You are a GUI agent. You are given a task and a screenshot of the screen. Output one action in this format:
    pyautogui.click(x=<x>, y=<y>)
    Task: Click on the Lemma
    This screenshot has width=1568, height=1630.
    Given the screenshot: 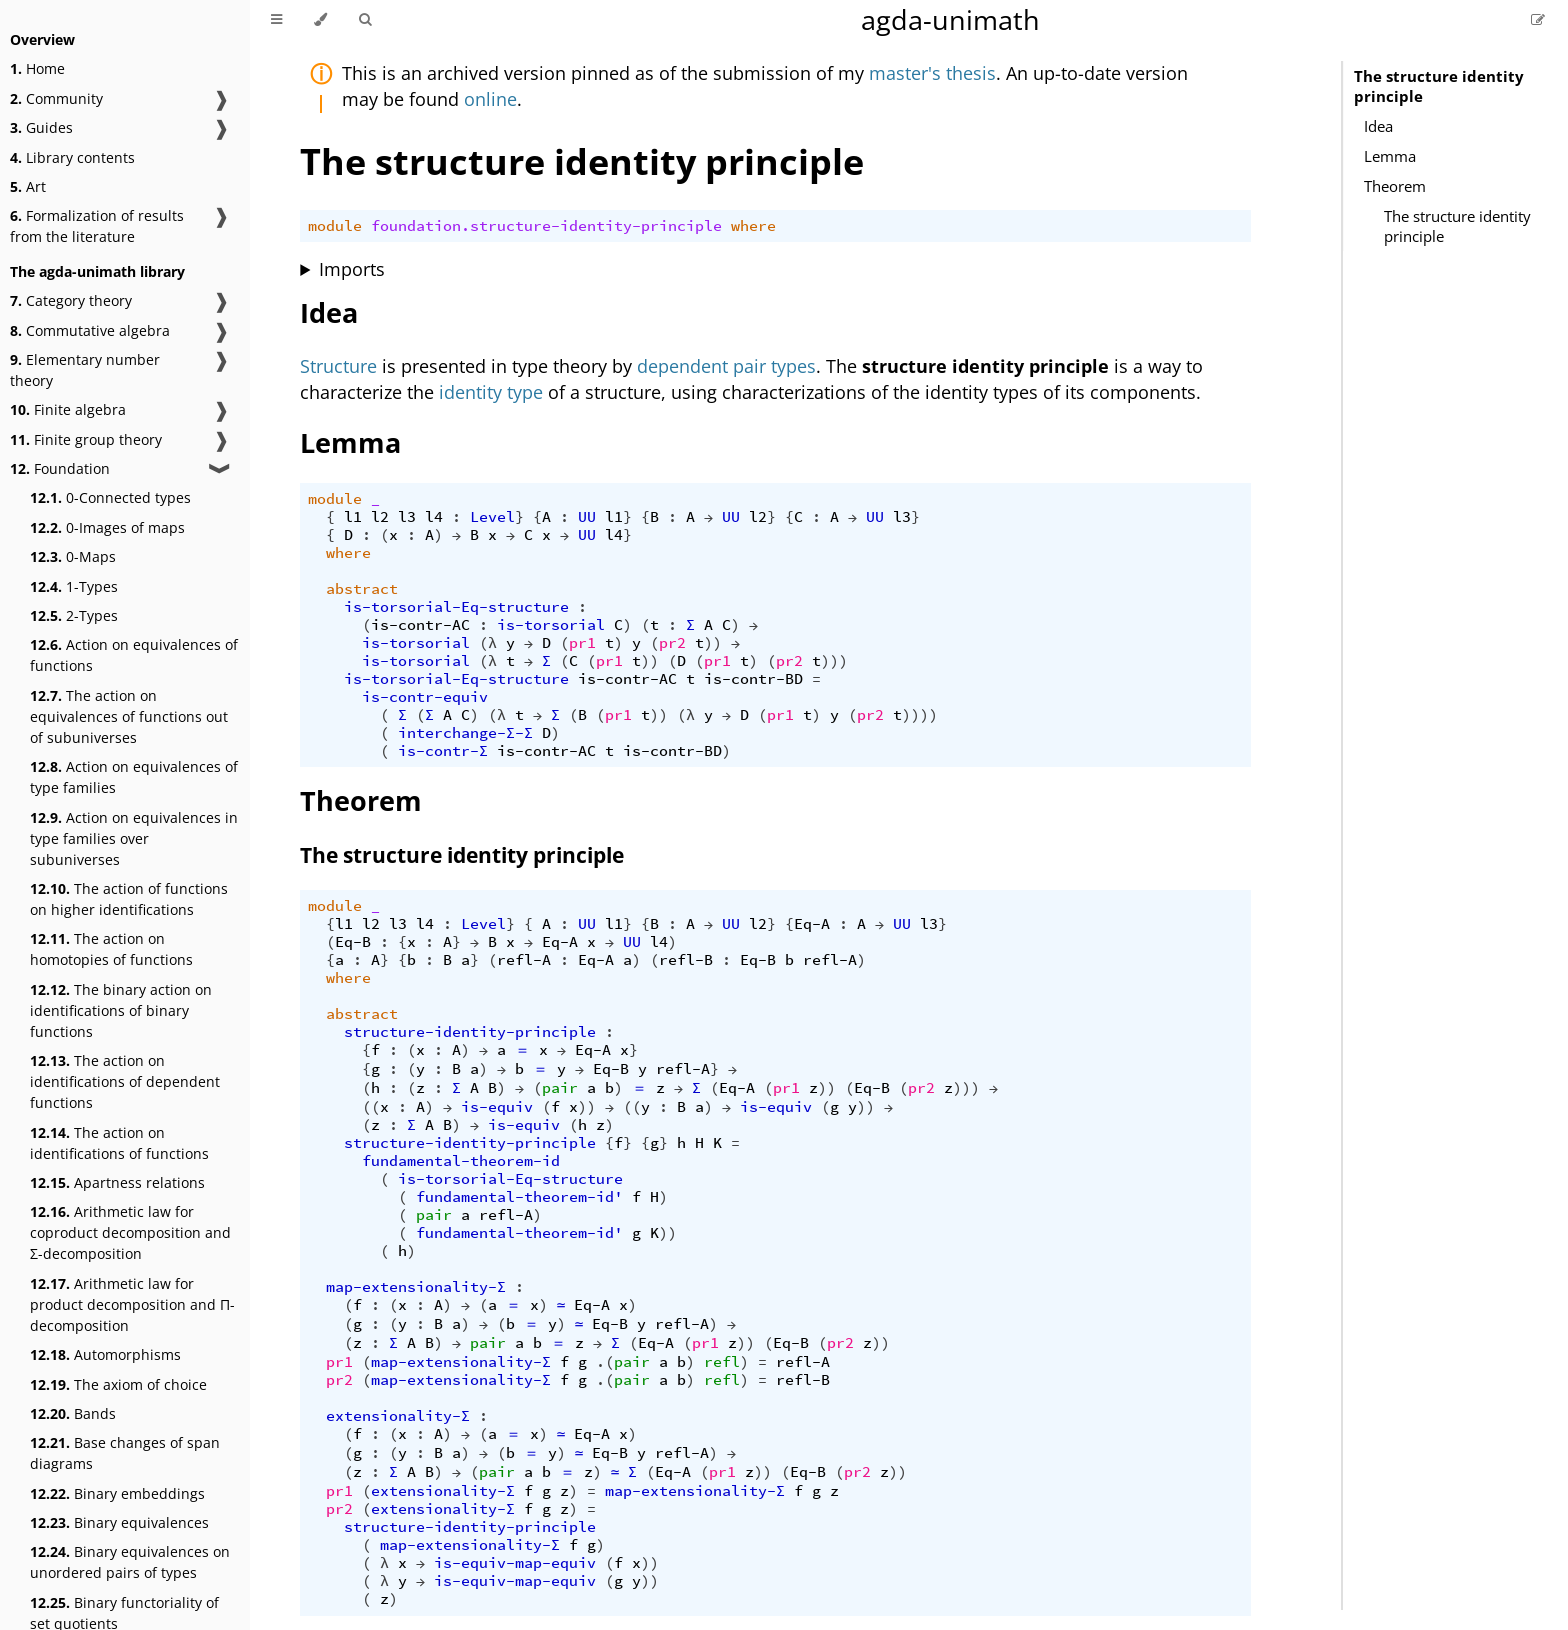 What is the action you would take?
    pyautogui.click(x=1390, y=156)
    